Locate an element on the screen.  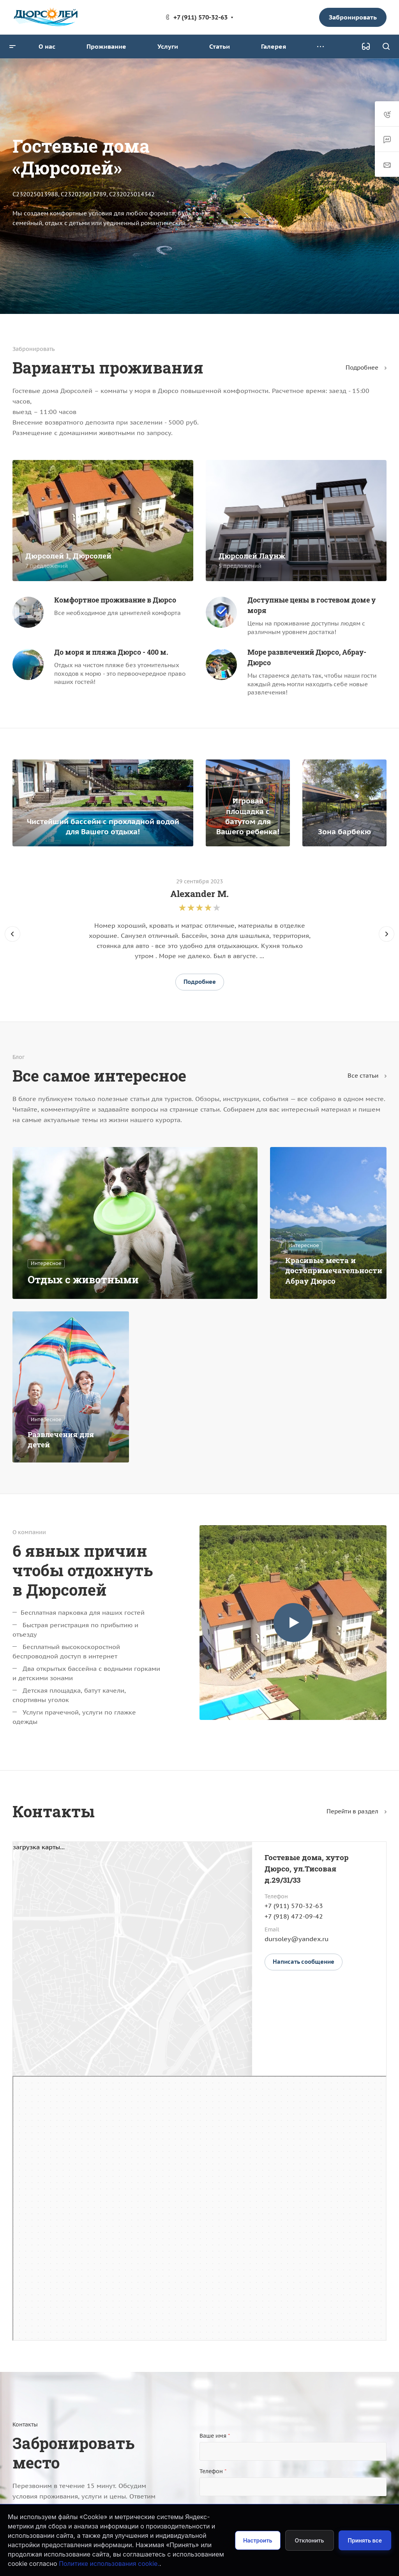
Перейти в раздел is located at coordinates (357, 1811).